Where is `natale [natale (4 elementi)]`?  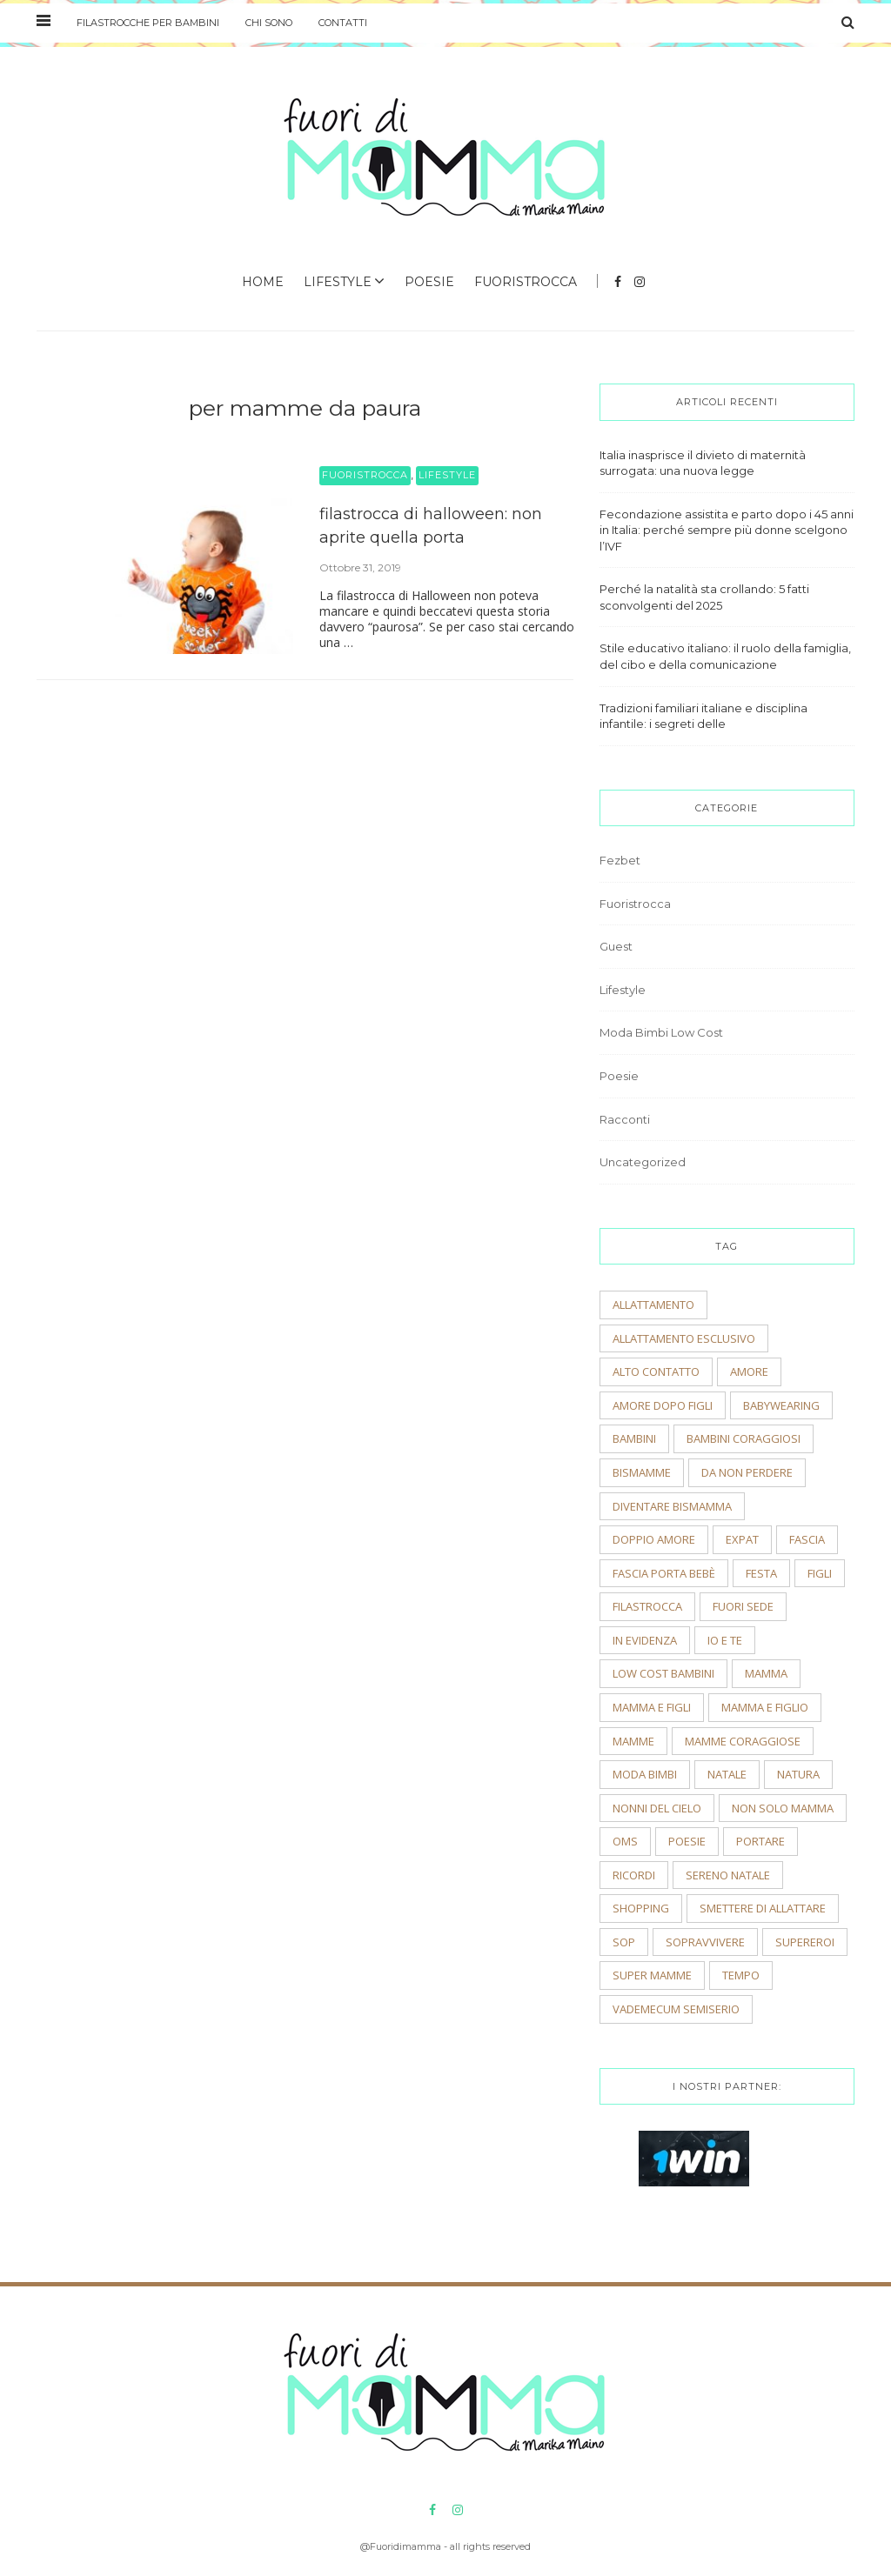 natale [natale (4 elementi)] is located at coordinates (727, 1774).